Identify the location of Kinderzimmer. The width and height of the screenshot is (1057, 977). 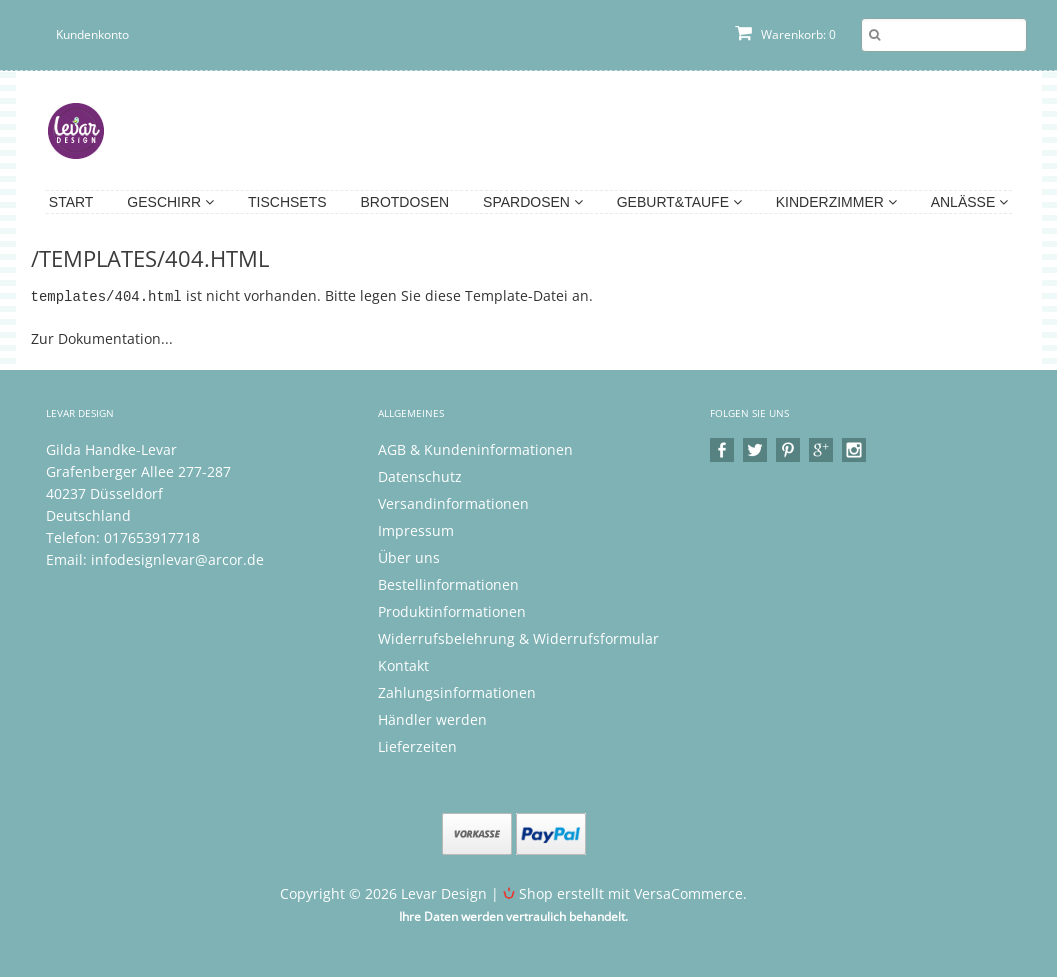
(836, 202).